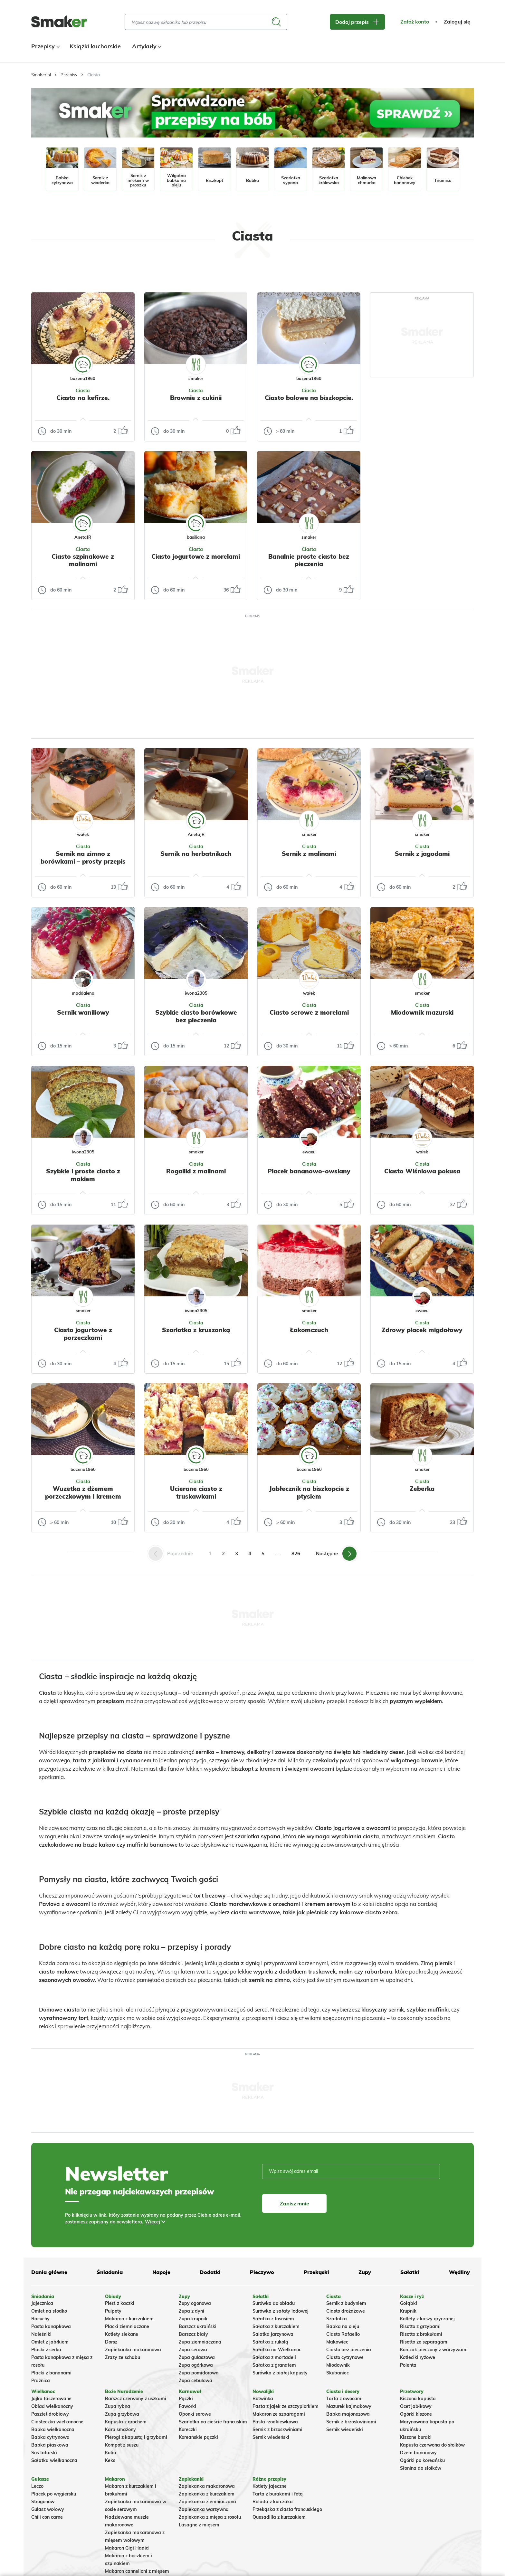 This screenshot has height=2576, width=505. What do you see at coordinates (196, 2365) in the screenshot?
I see `Zupa ogórkowa` at bounding box center [196, 2365].